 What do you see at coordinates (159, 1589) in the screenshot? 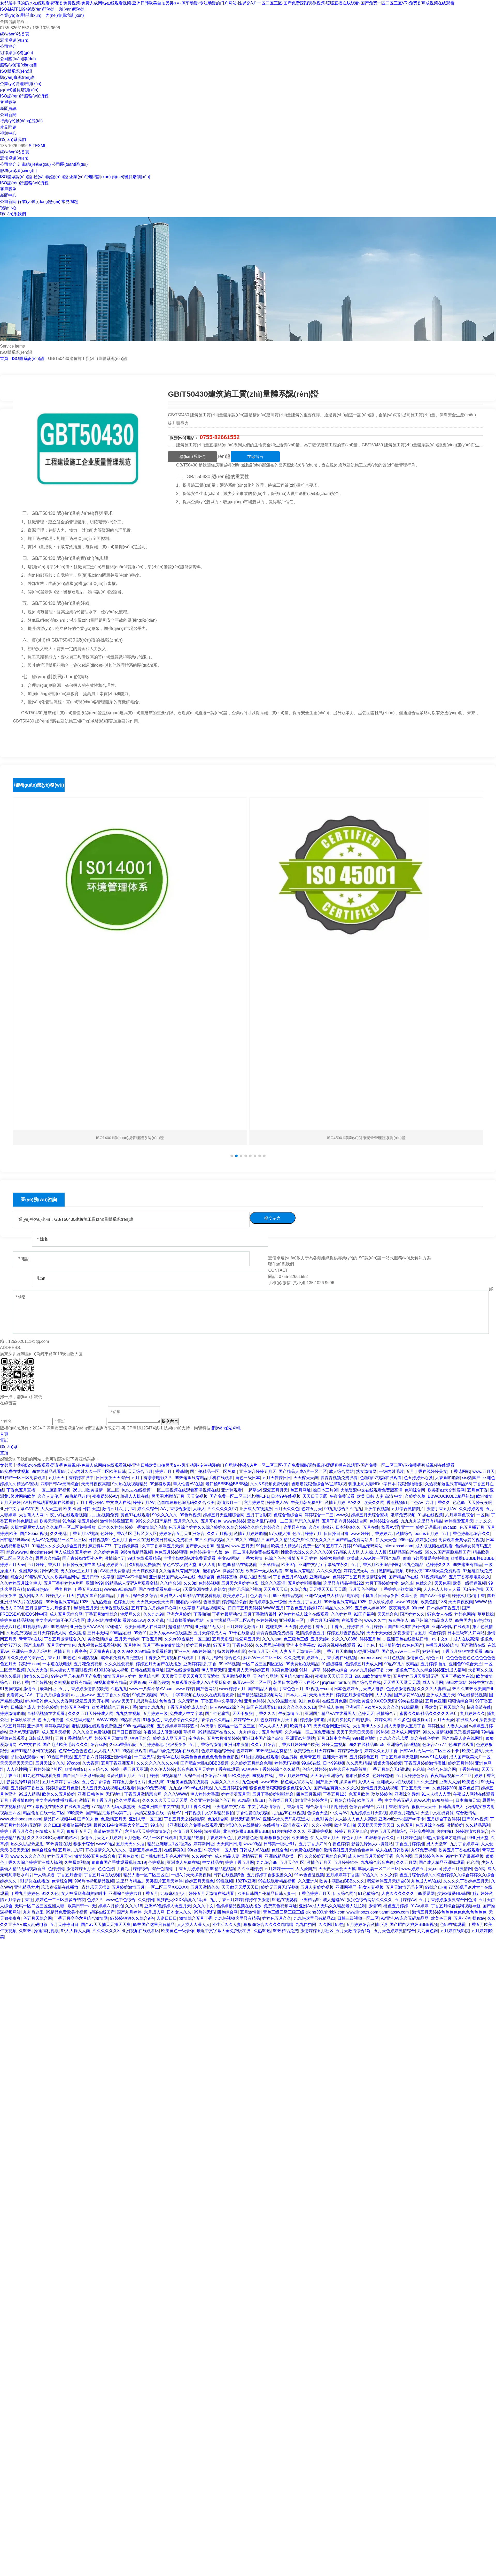
I see `国产在线观看免费一级` at bounding box center [159, 1589].